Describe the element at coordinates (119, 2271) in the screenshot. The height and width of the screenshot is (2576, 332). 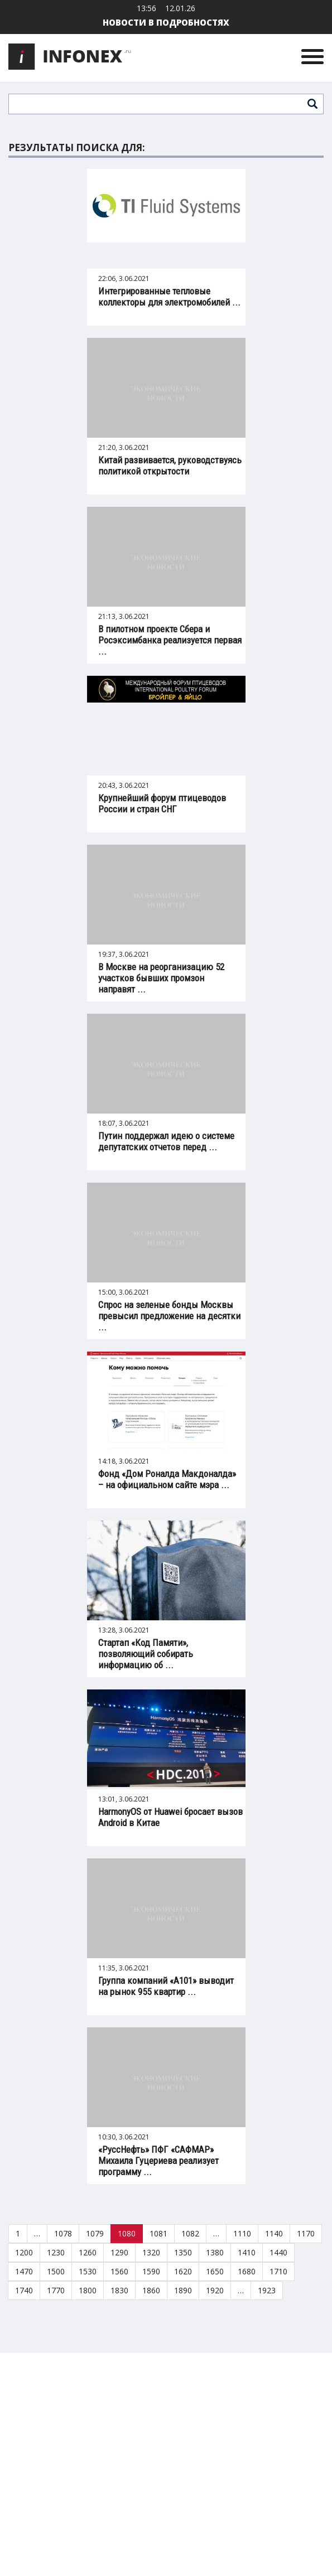
I see `1560` at that location.